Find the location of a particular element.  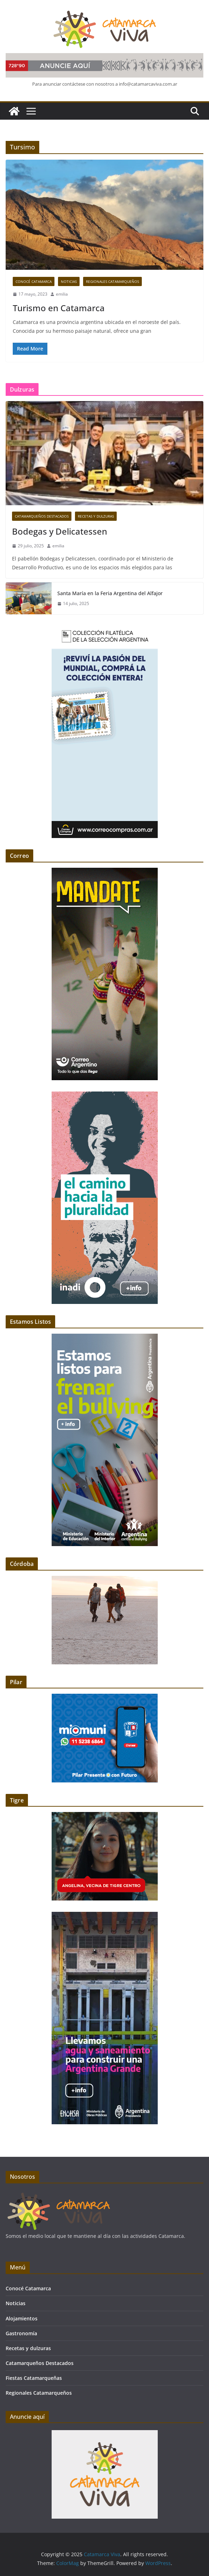

Catamarqueños Destacados is located at coordinates (42, 516).